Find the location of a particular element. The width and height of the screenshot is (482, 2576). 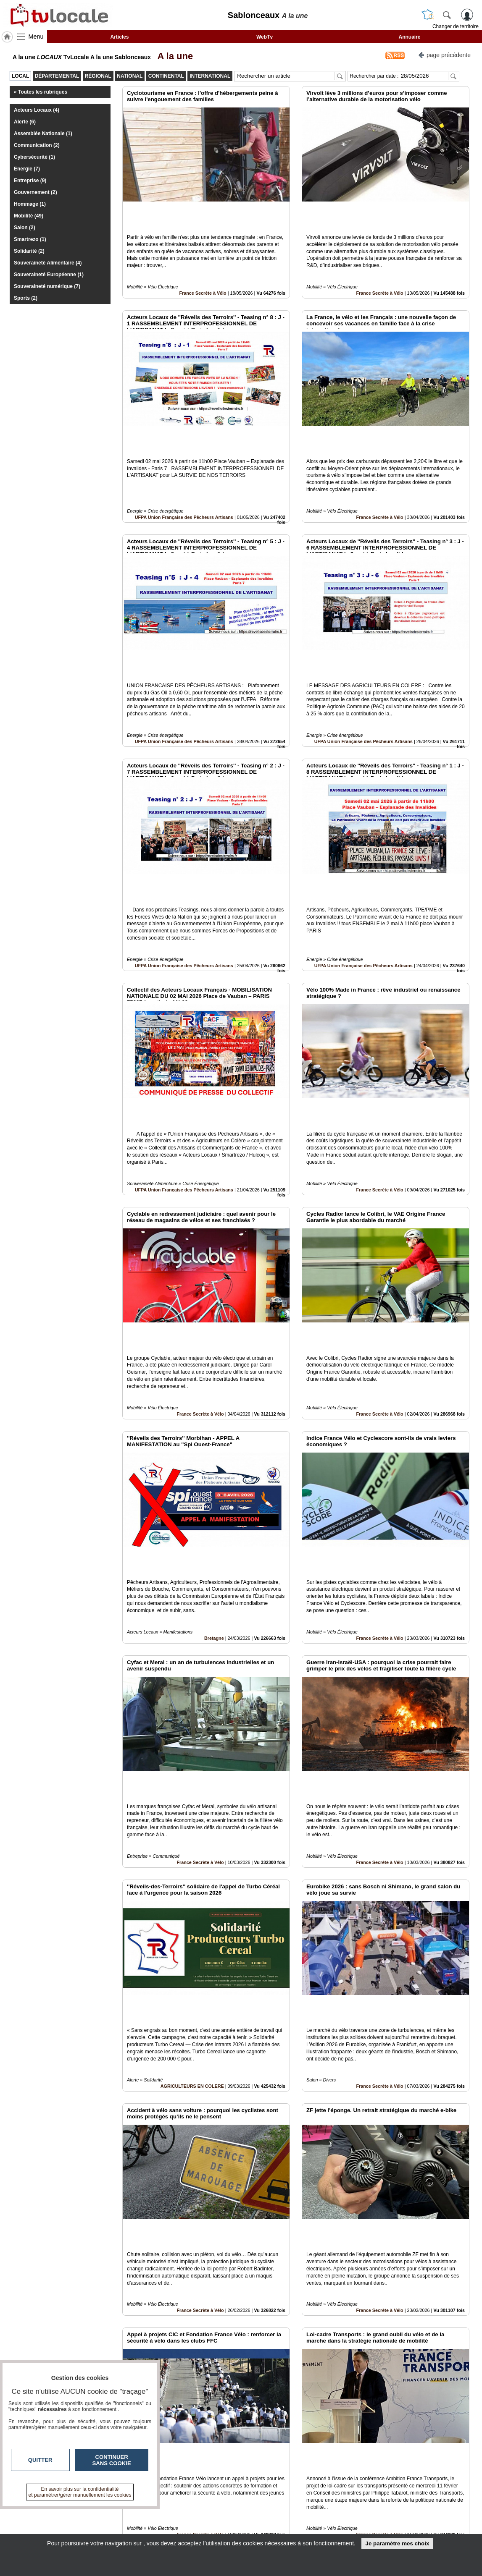

Salon (2) is located at coordinates (24, 227).